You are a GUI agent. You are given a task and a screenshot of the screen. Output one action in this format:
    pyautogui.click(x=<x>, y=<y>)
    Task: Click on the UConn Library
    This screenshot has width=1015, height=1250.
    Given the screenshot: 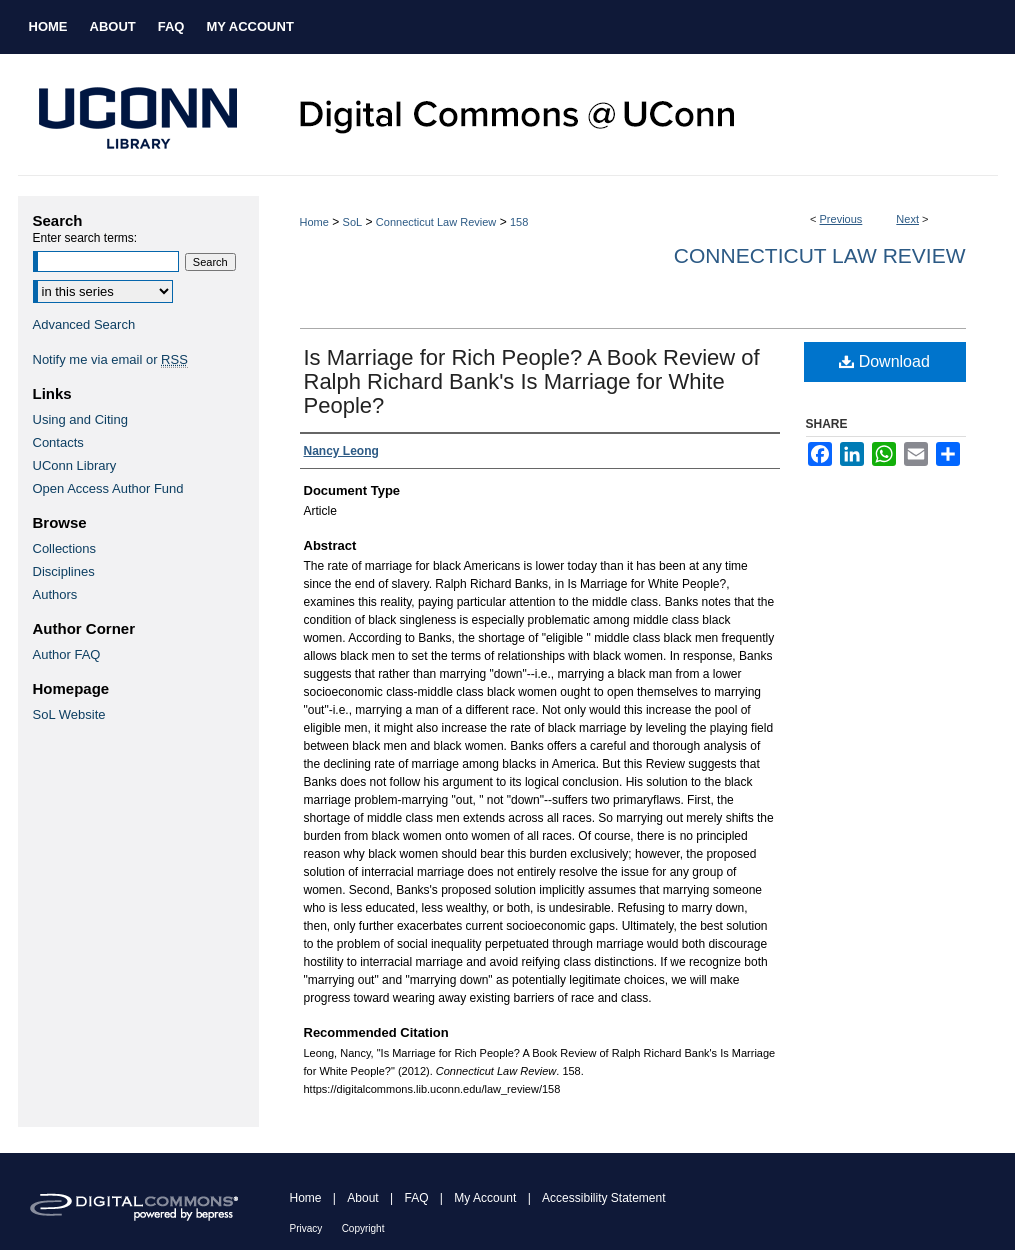 What is the action you would take?
    pyautogui.click(x=75, y=465)
    